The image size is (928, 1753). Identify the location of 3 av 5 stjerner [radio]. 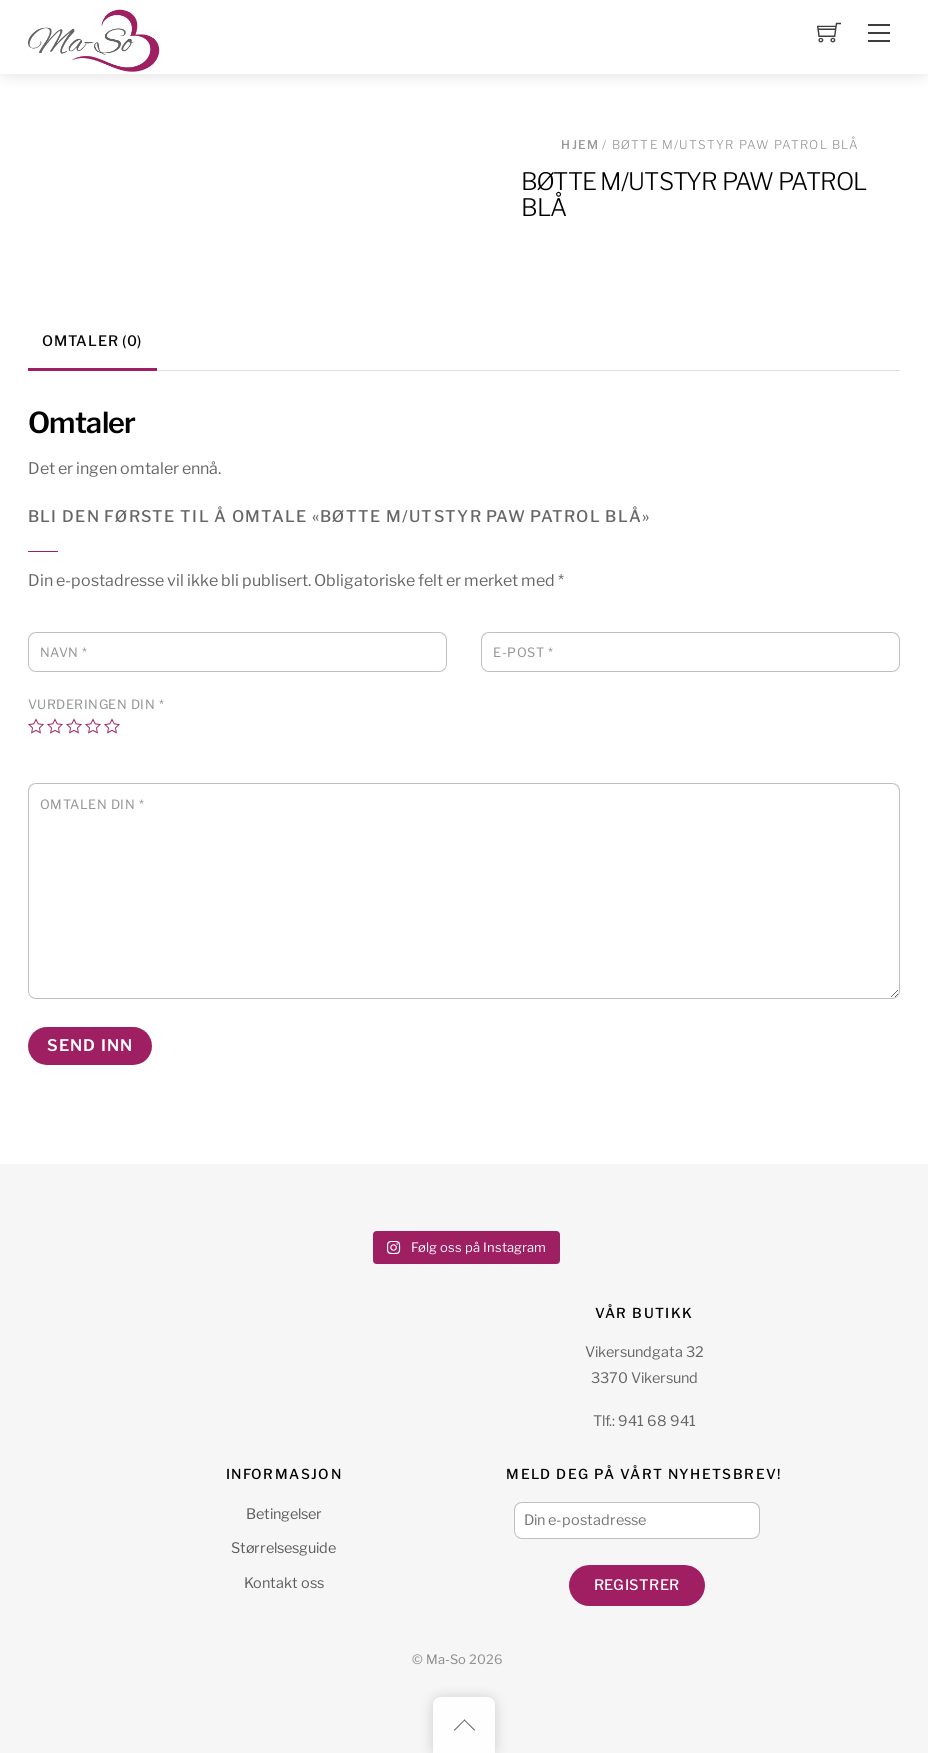
(74, 726).